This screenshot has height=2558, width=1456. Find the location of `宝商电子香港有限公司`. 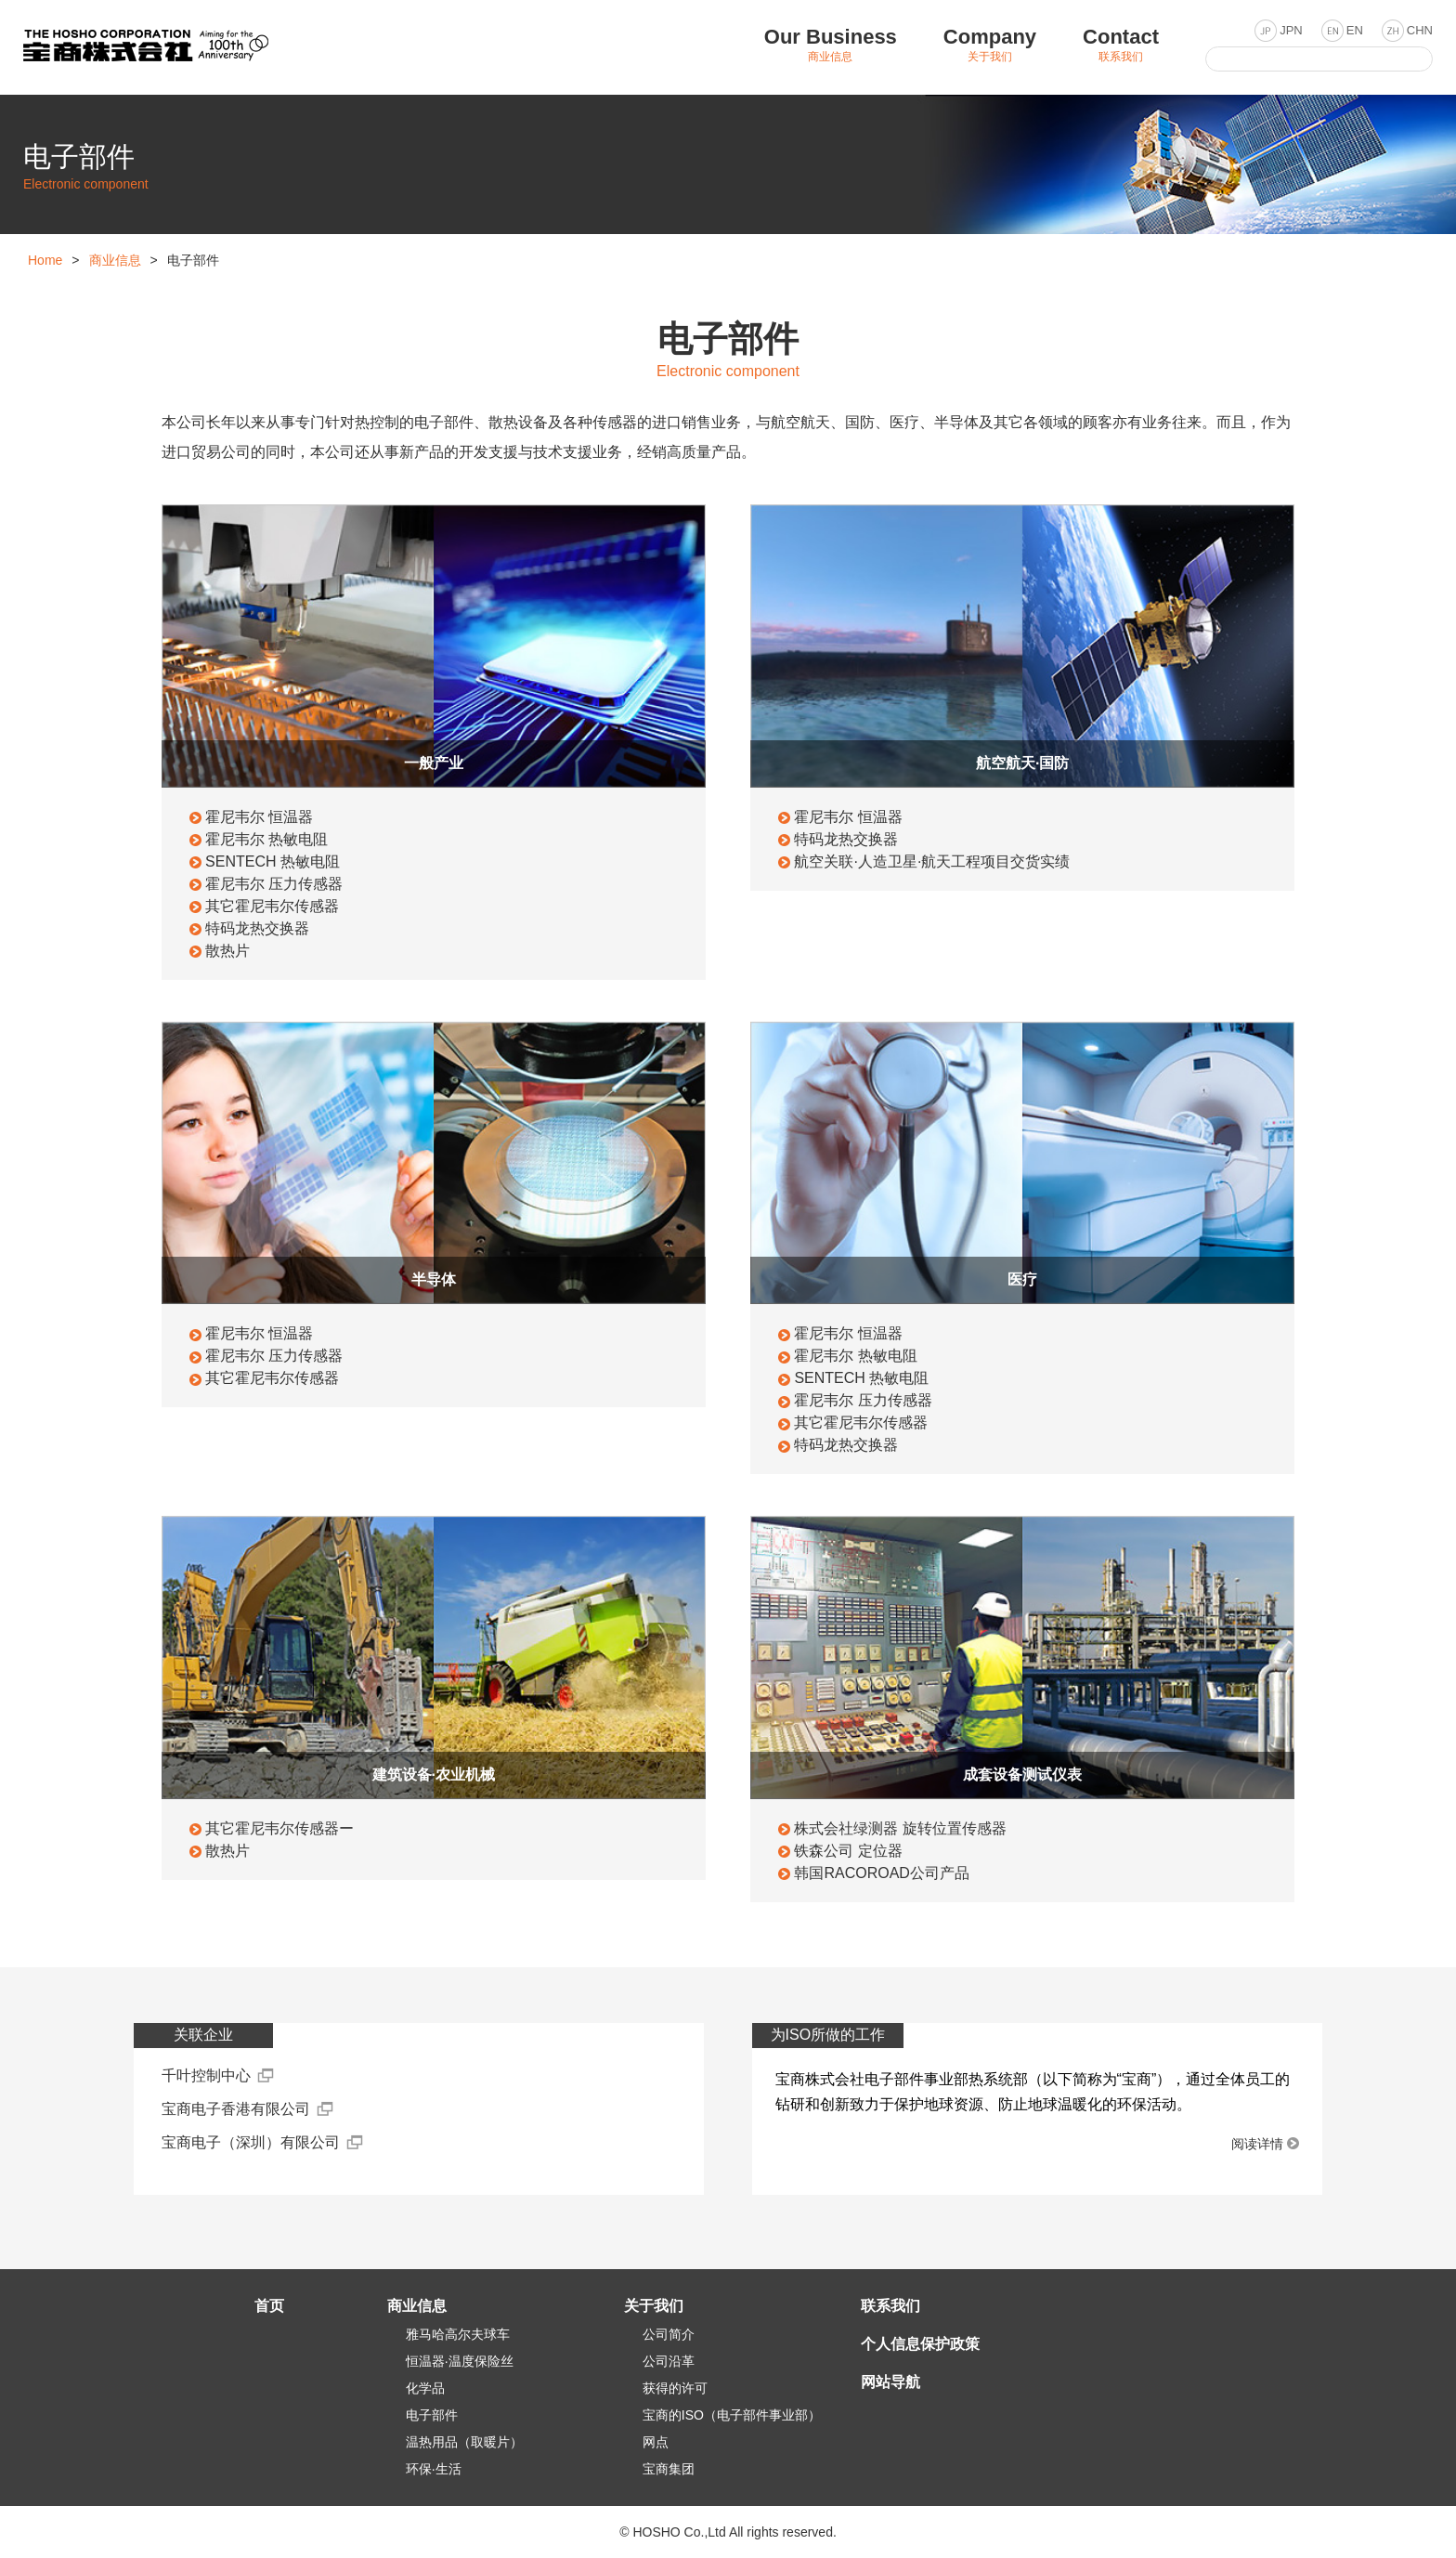

宝商电子香港有限公司 is located at coordinates (236, 2109).